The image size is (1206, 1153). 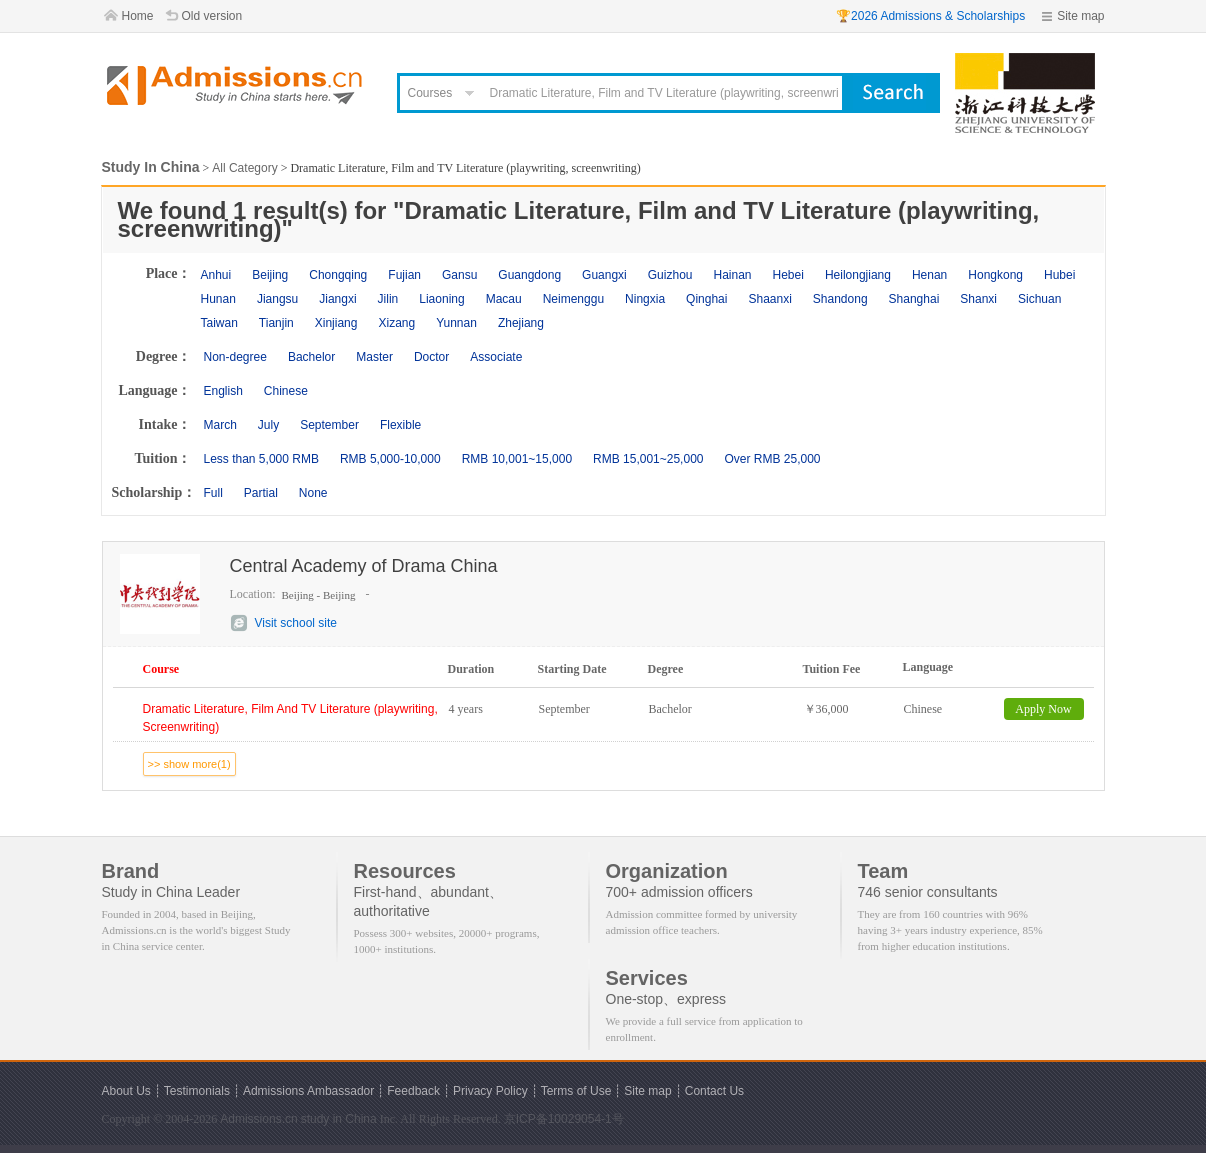 I want to click on Over RMB 25,000, so click(x=772, y=459).